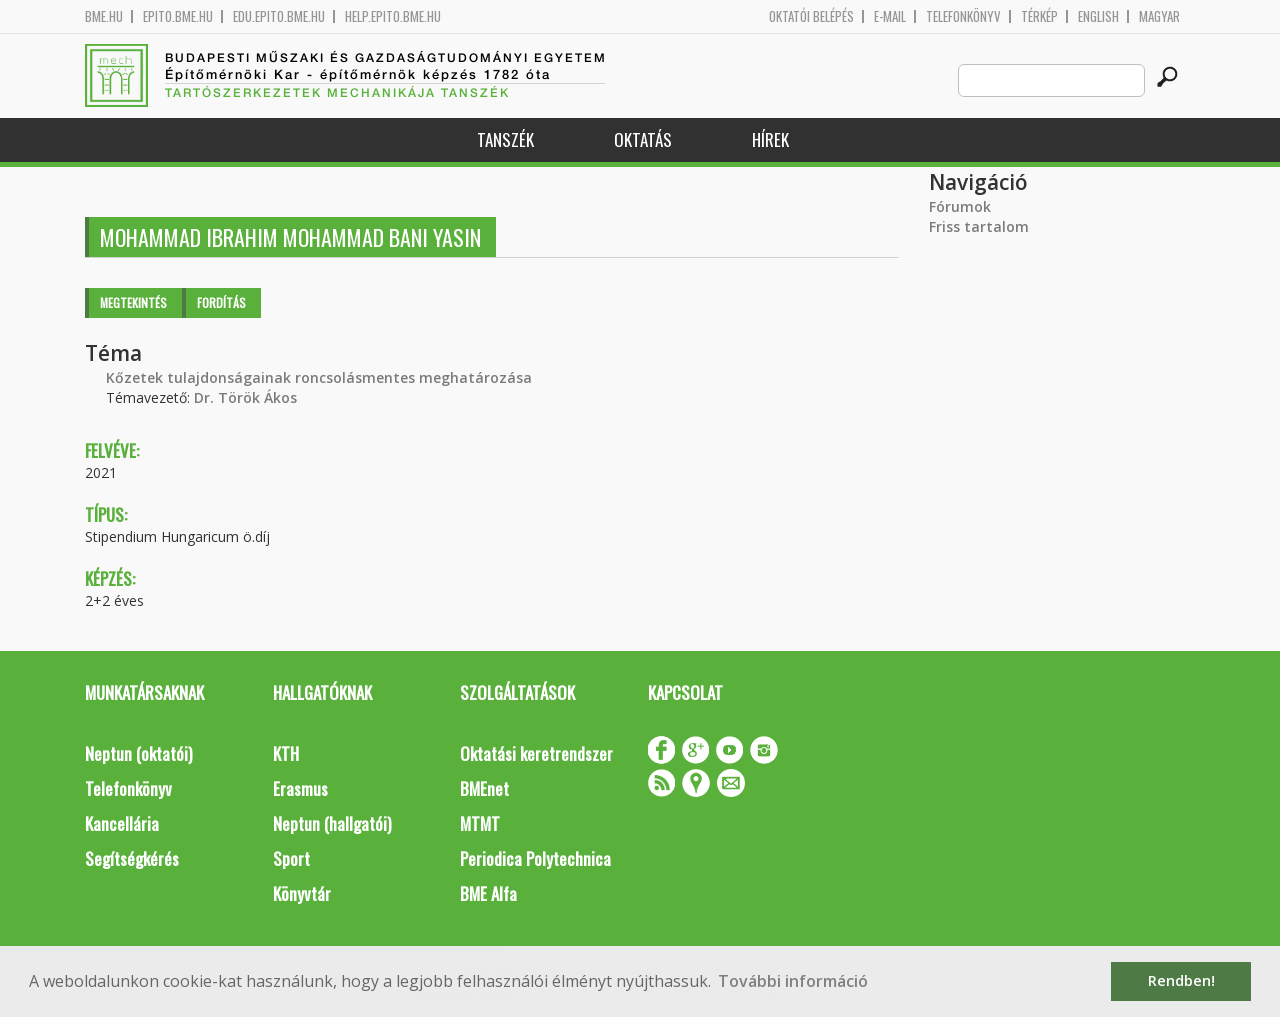  What do you see at coordinates (332, 823) in the screenshot?
I see `Neptun (hallgatói)` at bounding box center [332, 823].